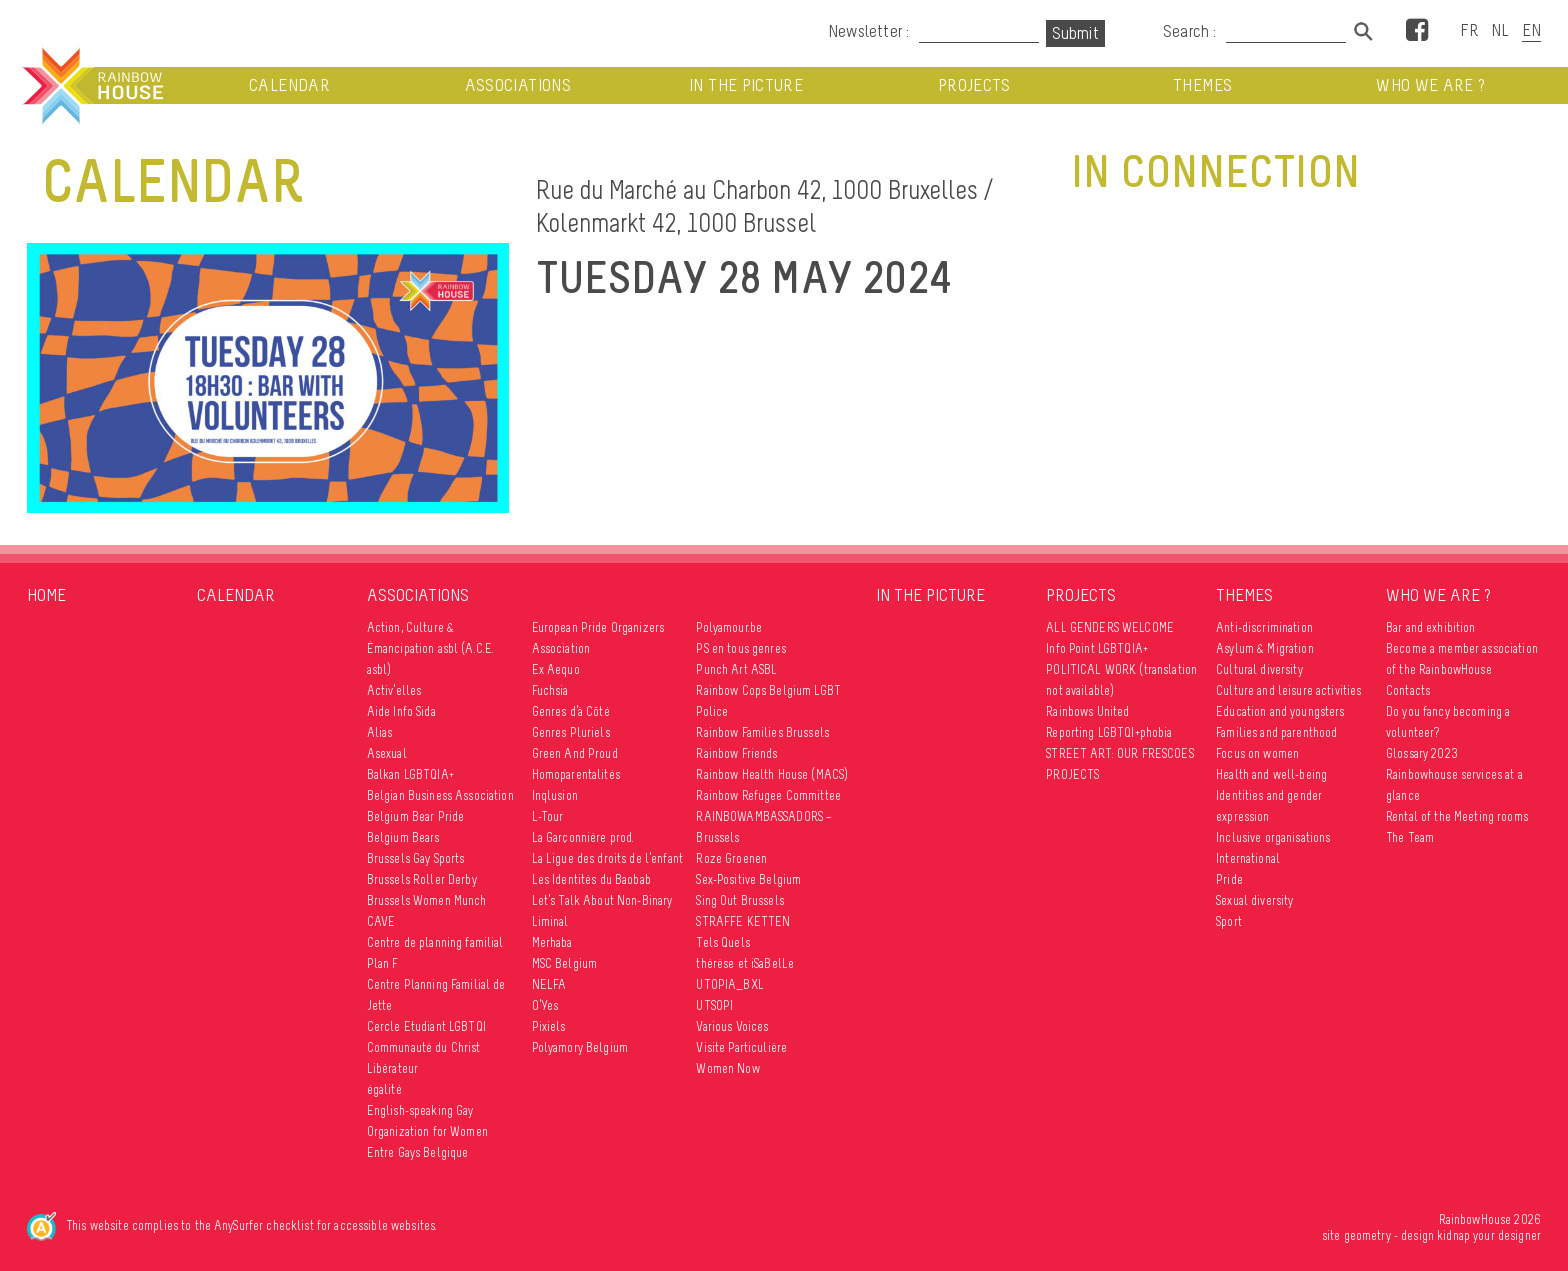  What do you see at coordinates (1367, 1235) in the screenshot?
I see `geometry` at bounding box center [1367, 1235].